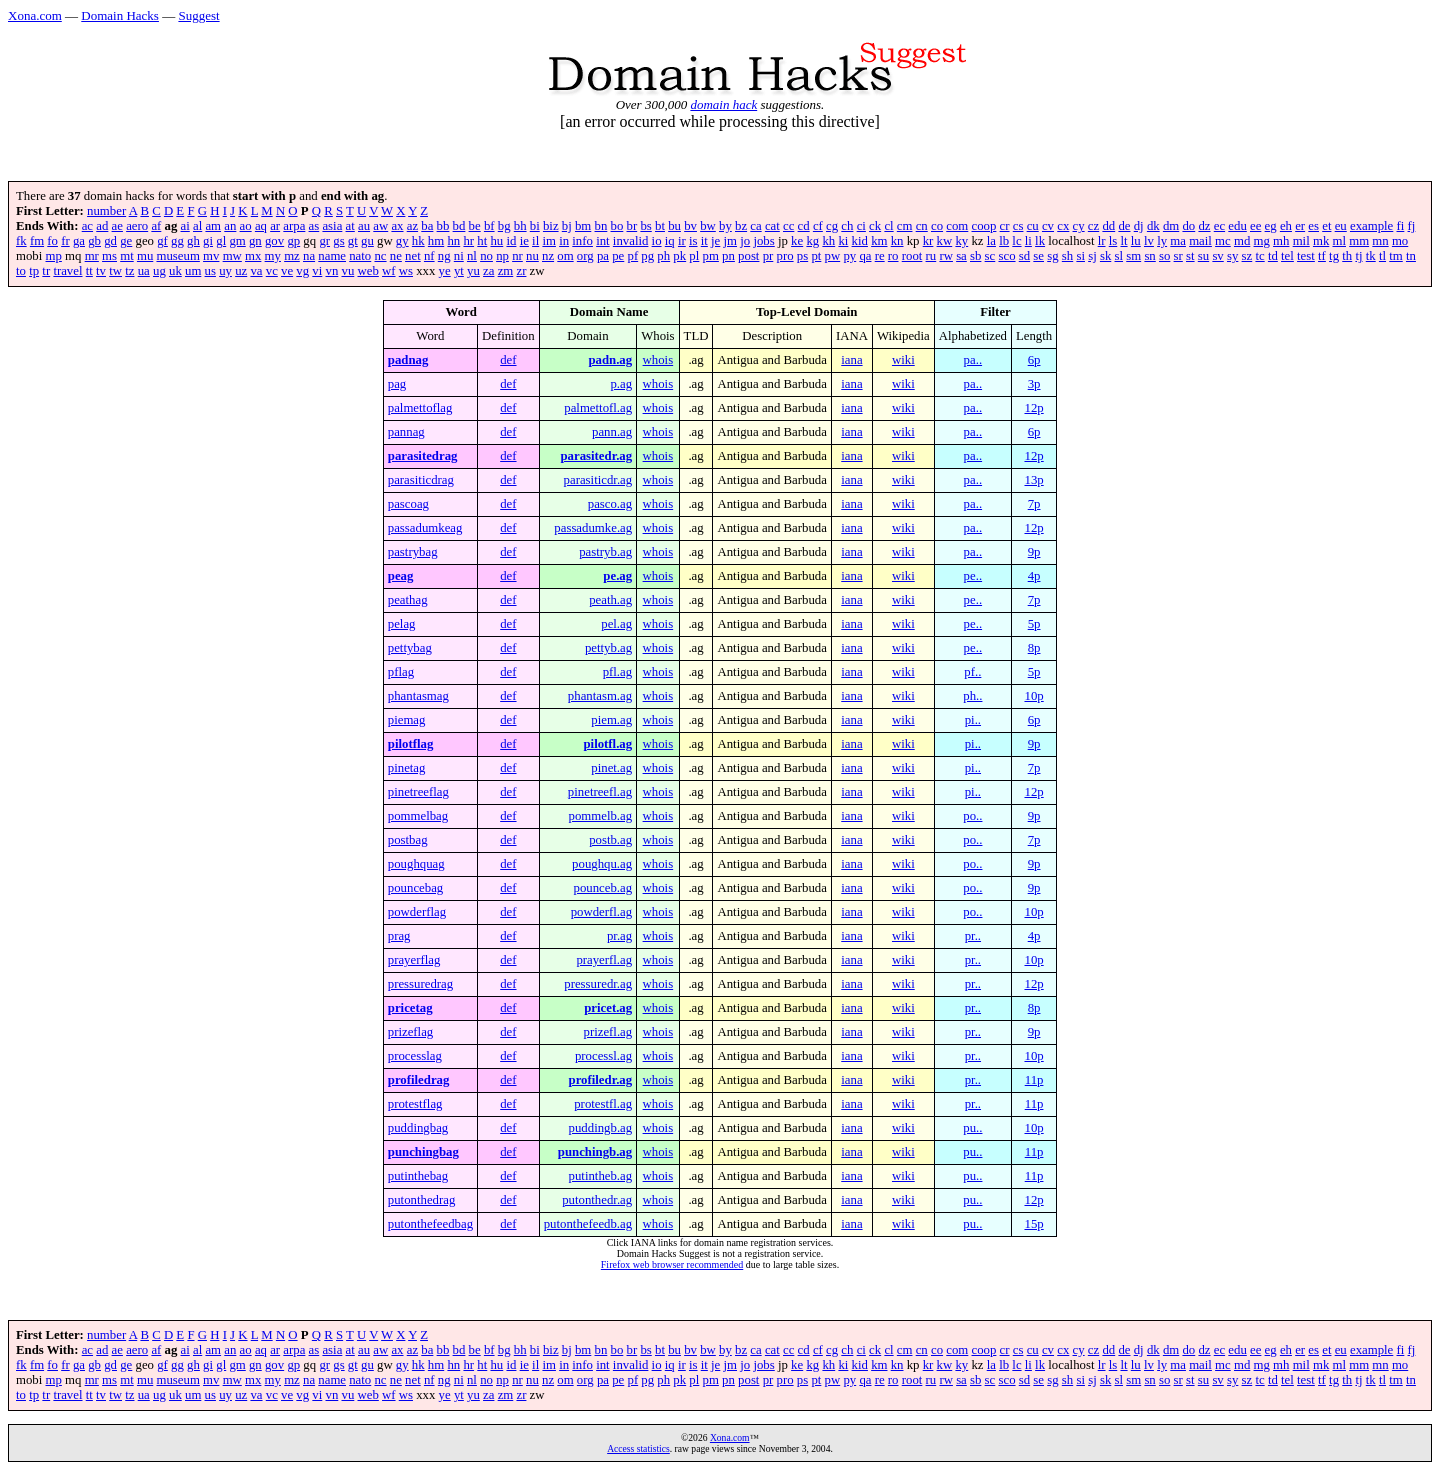  What do you see at coordinates (380, 226) in the screenshot?
I see `aw` at bounding box center [380, 226].